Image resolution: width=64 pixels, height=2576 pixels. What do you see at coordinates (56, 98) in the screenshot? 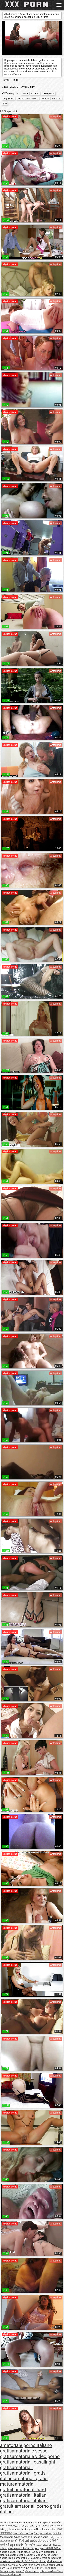
I see `Ragazza` at bounding box center [56, 98].